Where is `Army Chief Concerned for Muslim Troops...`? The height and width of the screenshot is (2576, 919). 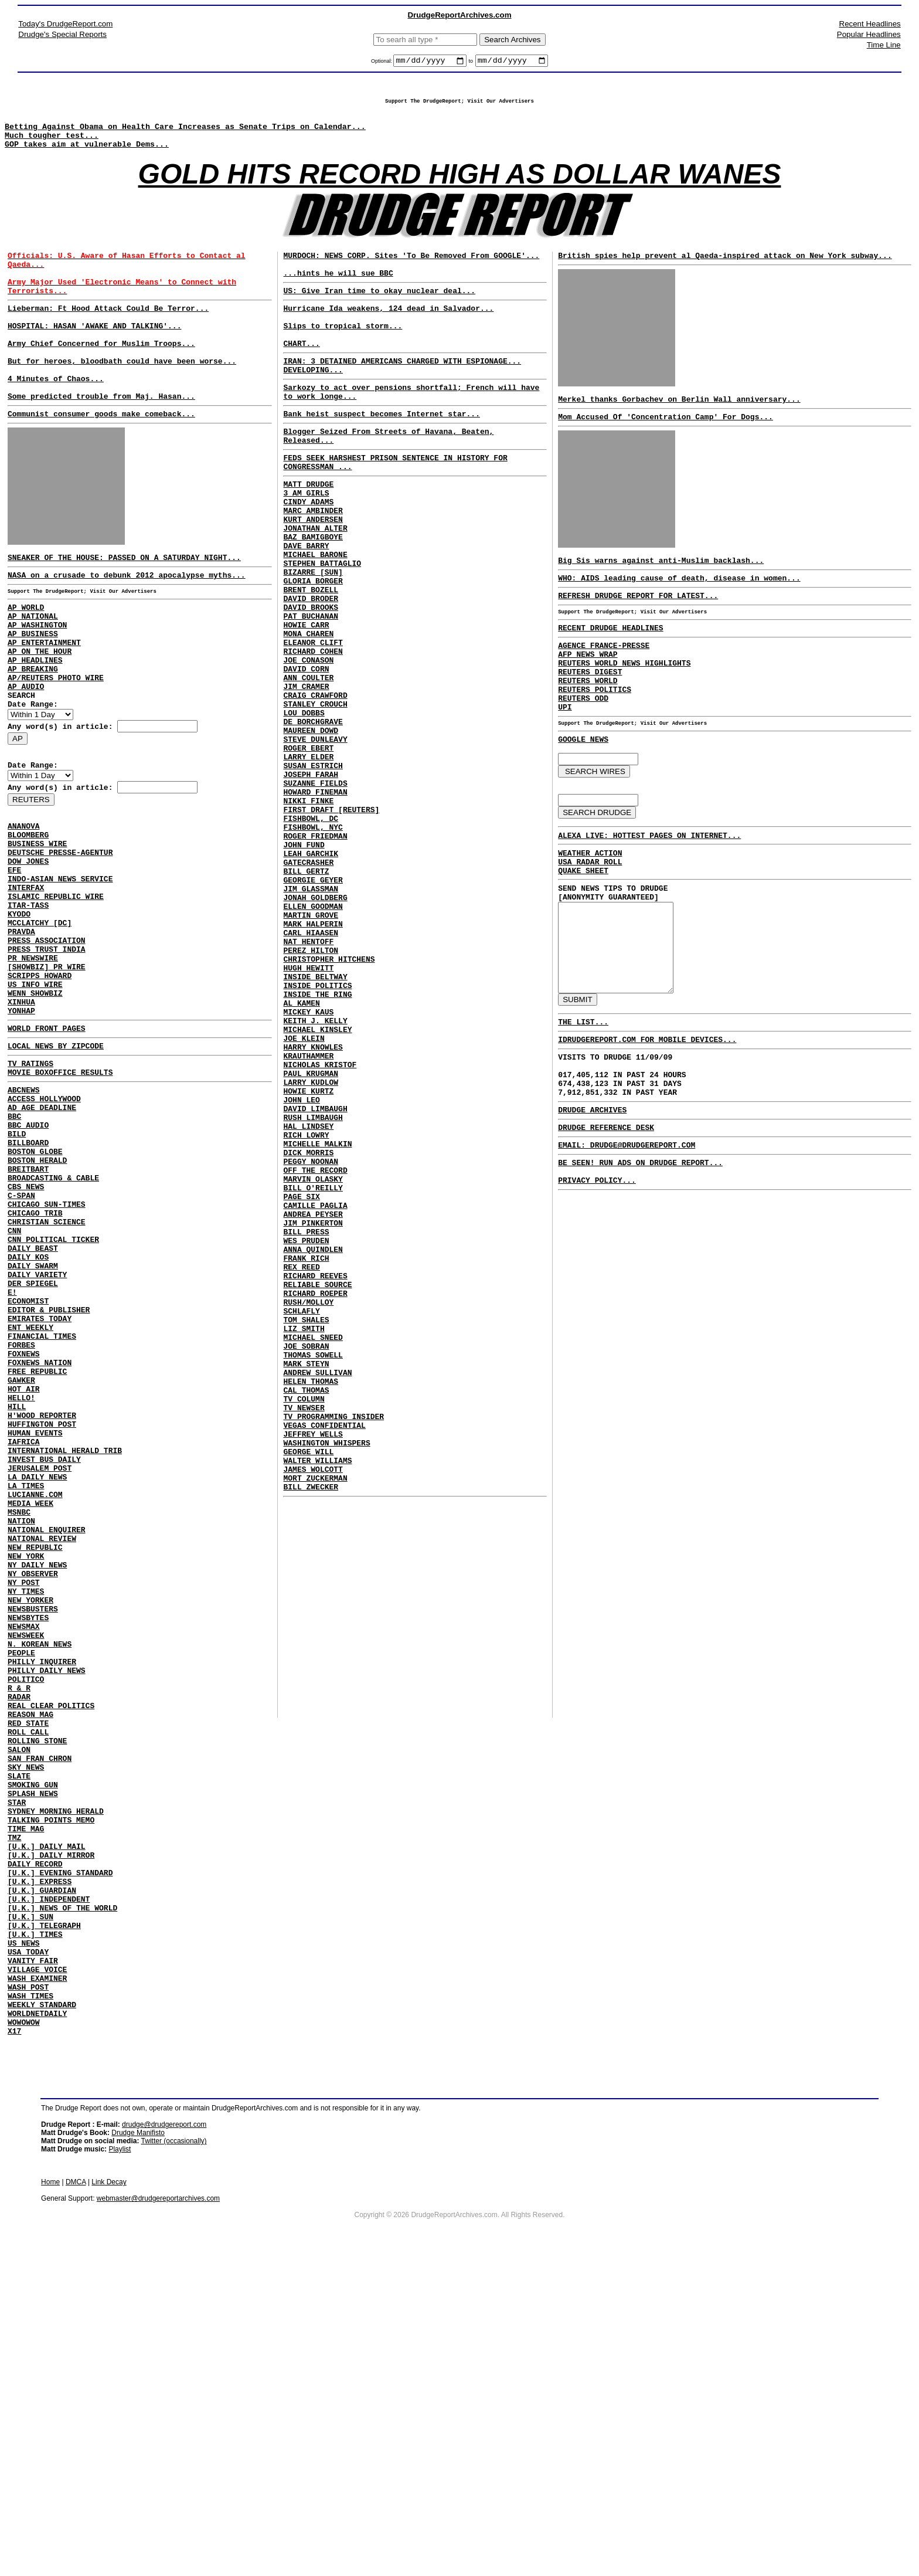
Army Chief Concerned for Muslim Troops... is located at coordinates (101, 376).